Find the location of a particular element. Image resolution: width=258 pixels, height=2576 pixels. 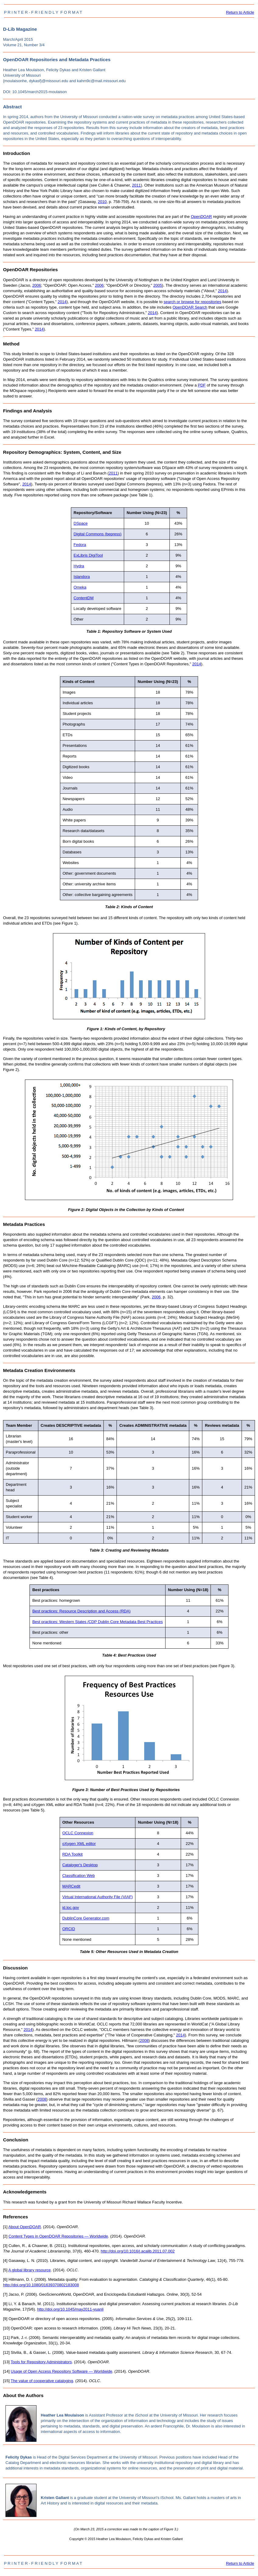

2011 is located at coordinates (136, 185).